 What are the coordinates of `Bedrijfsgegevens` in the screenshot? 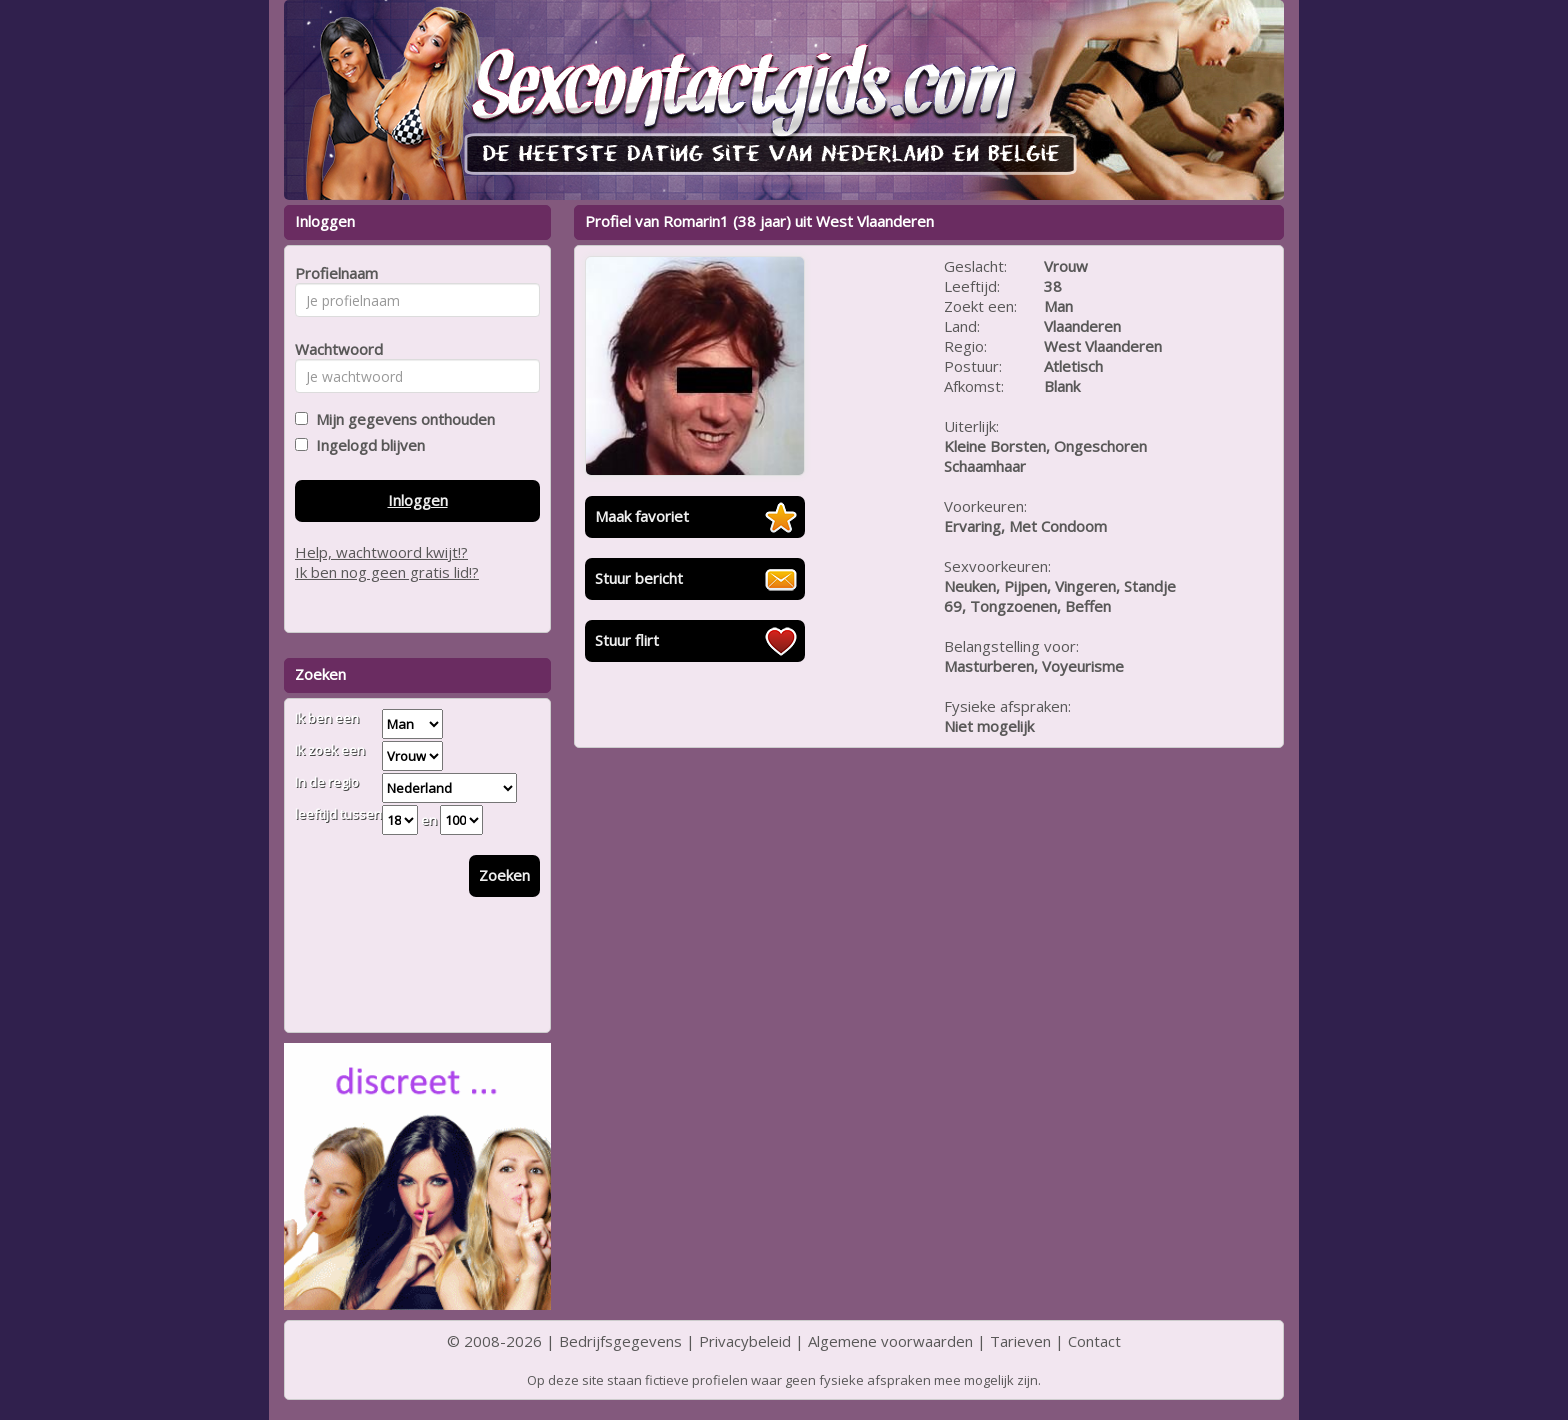 It's located at (620, 1341).